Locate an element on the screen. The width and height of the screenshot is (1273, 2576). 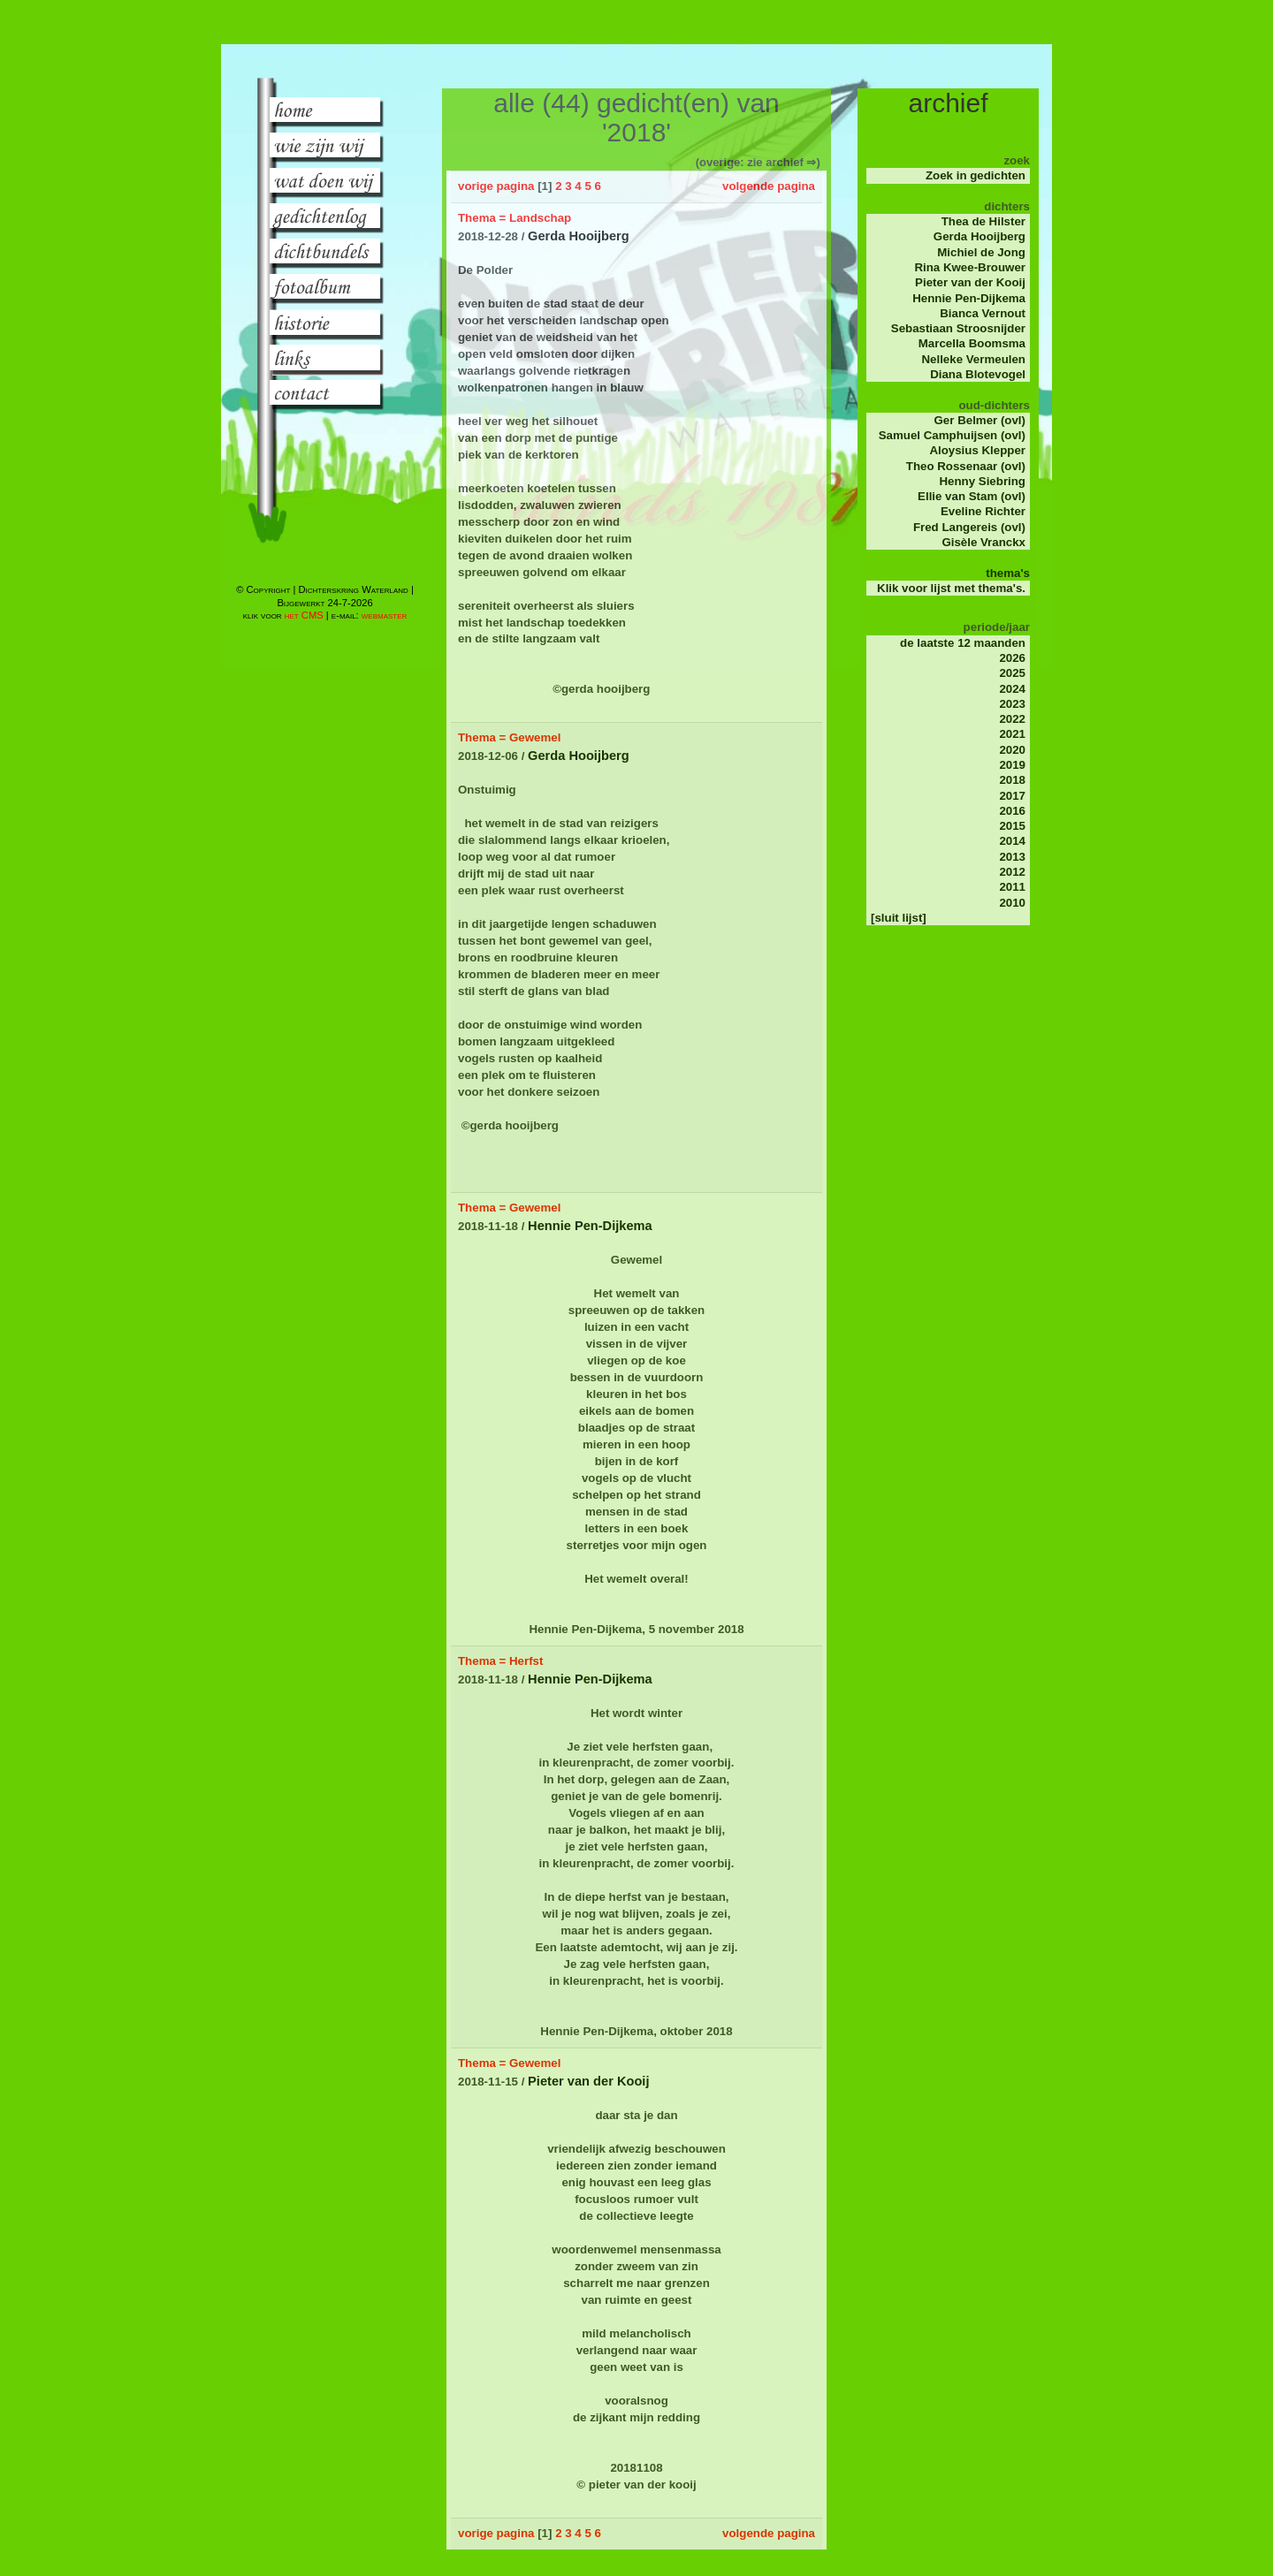
2011 is located at coordinates (1012, 886).